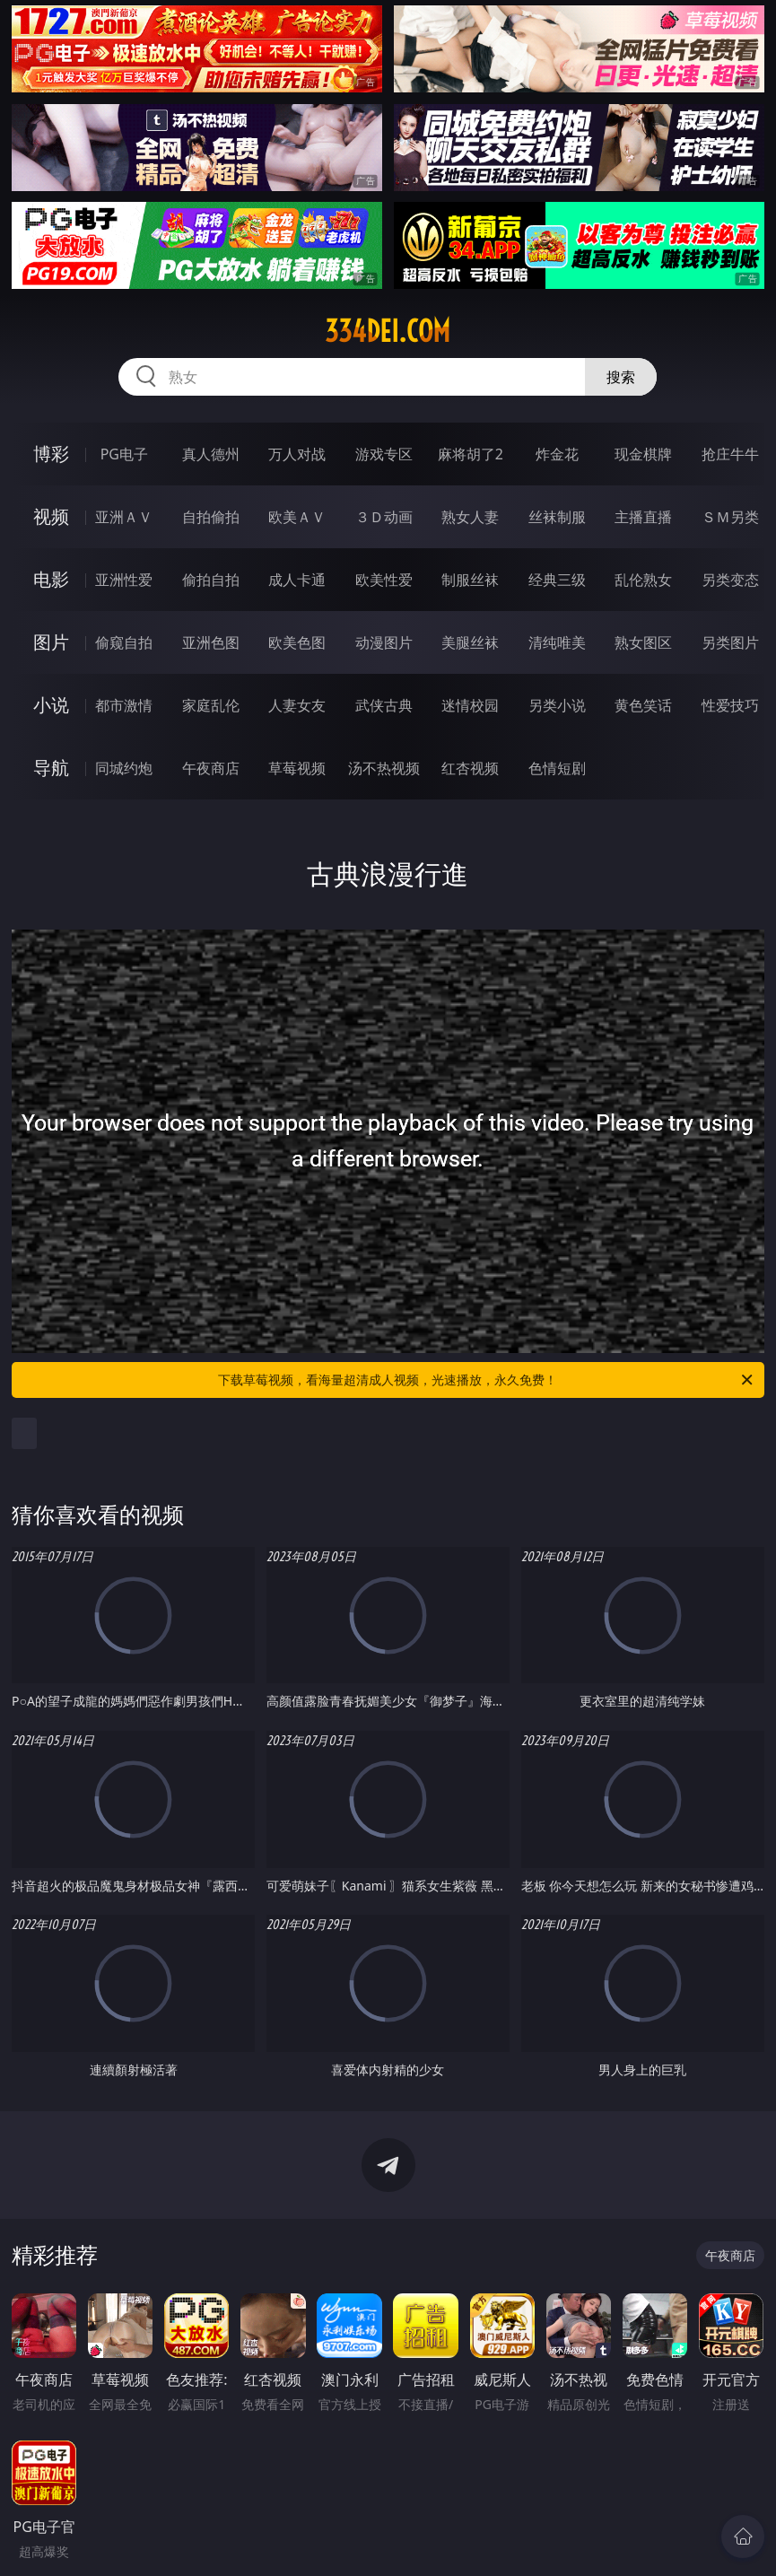 The height and width of the screenshot is (2576, 776). I want to click on PG电子, so click(124, 454).